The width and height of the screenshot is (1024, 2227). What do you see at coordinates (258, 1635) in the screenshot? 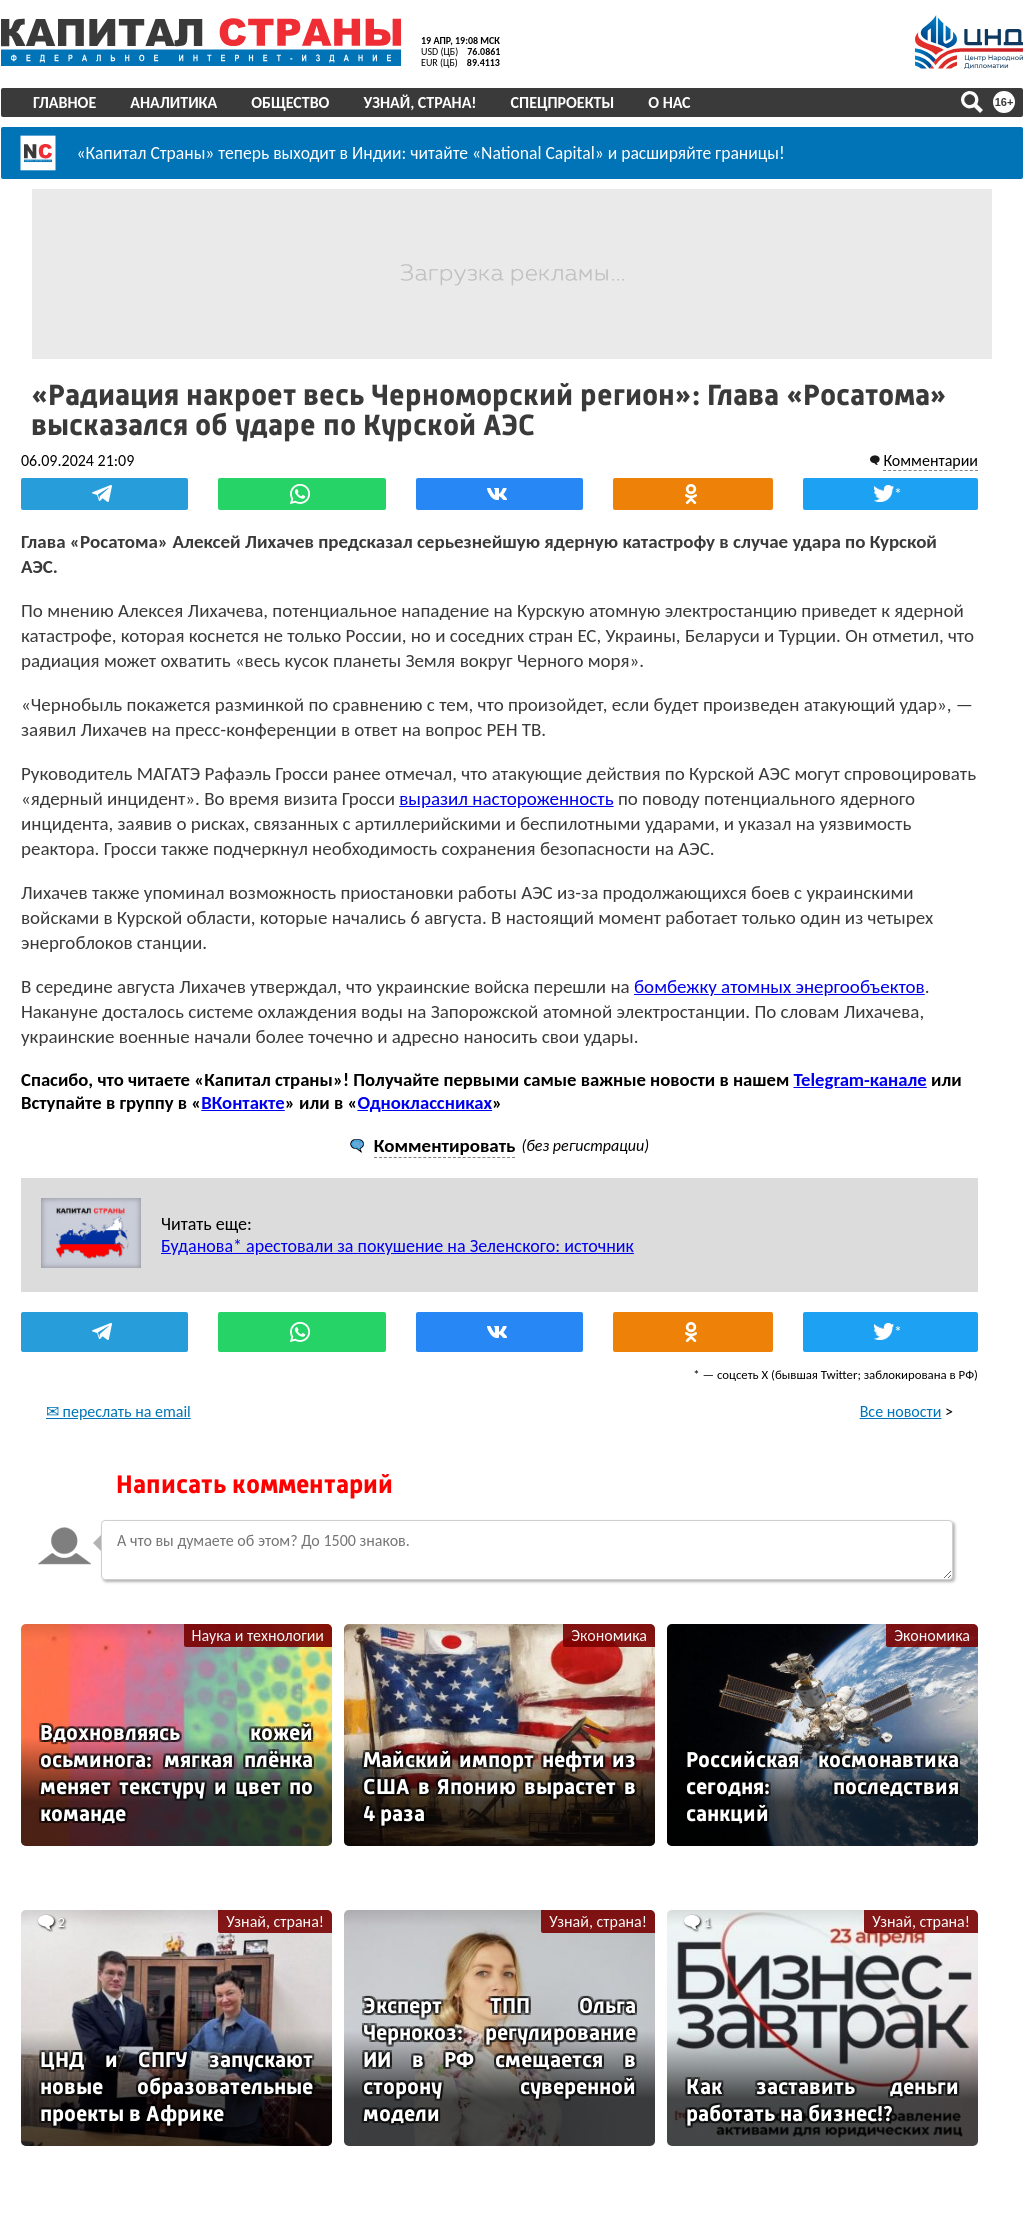
I see `Наука и технологии` at bounding box center [258, 1635].